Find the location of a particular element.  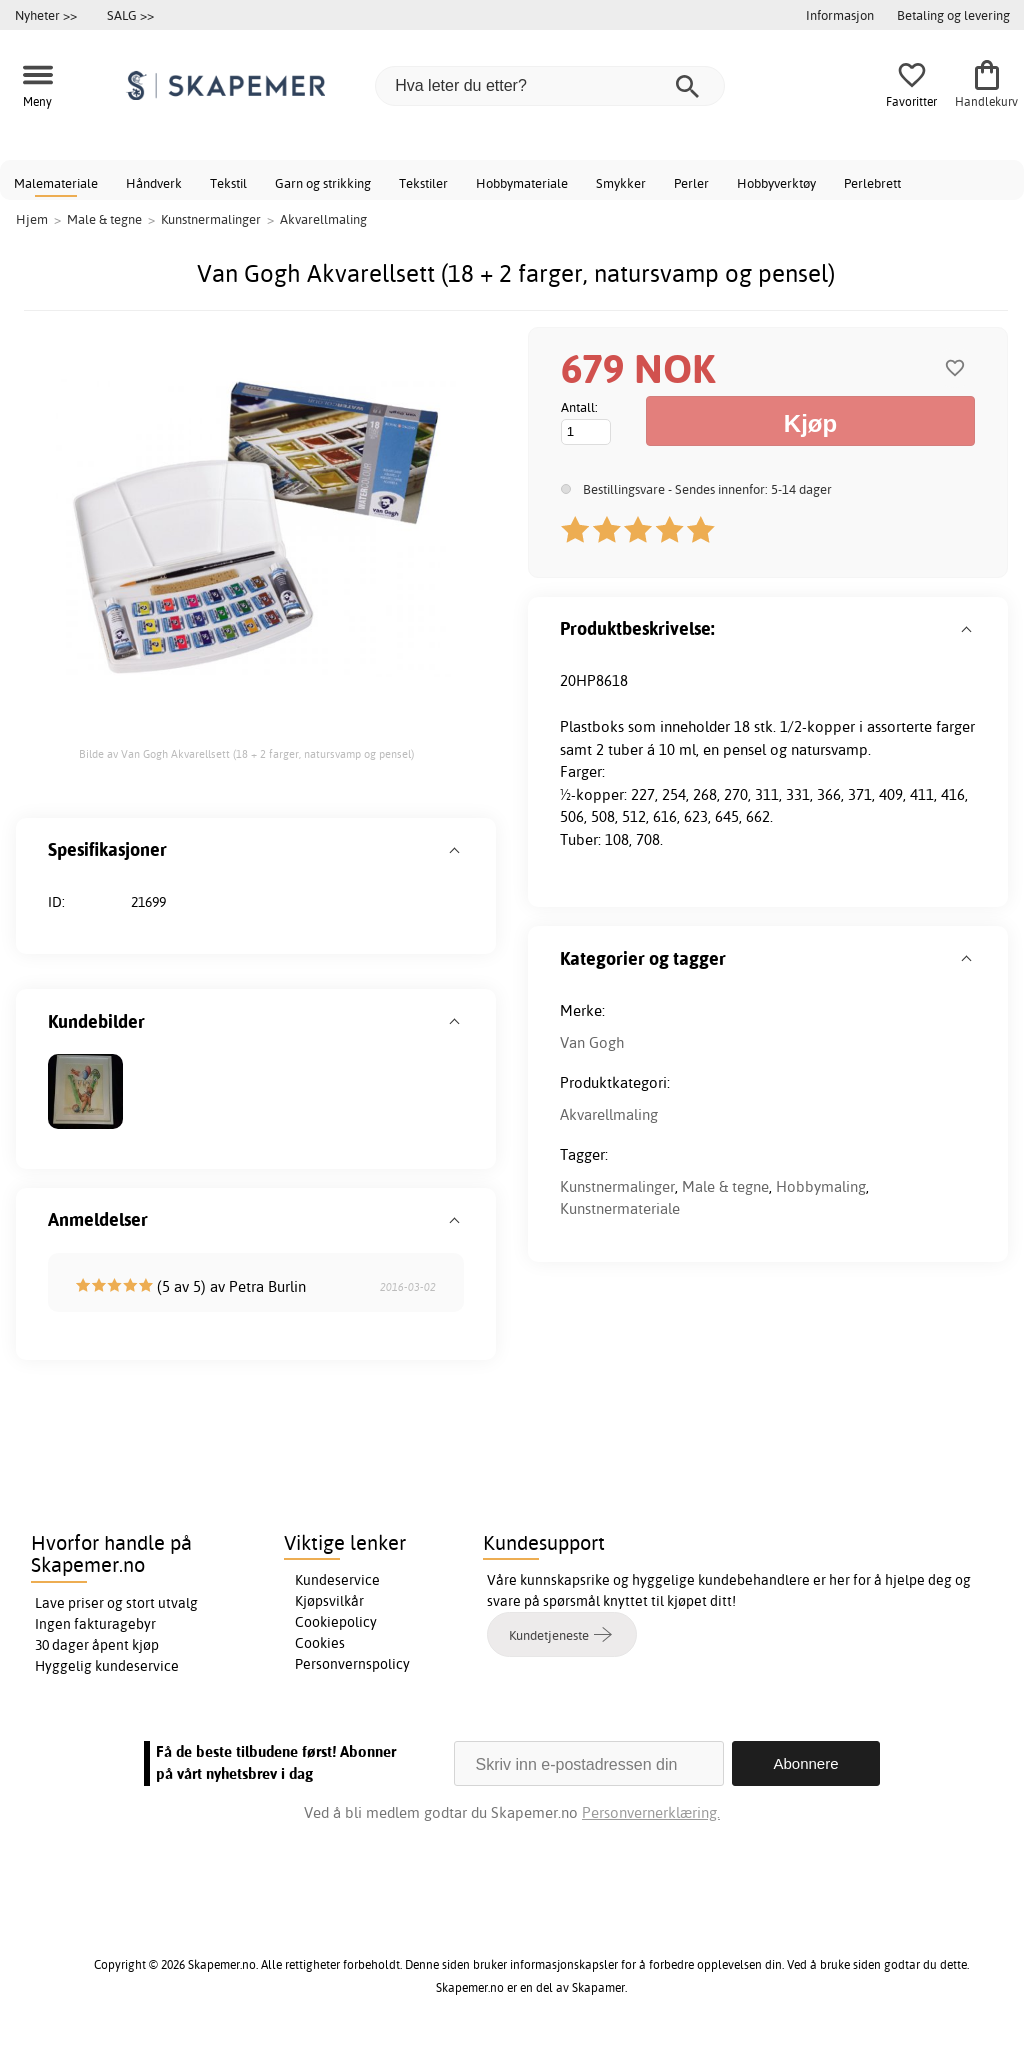

Kundeservice is located at coordinates (337, 1580).